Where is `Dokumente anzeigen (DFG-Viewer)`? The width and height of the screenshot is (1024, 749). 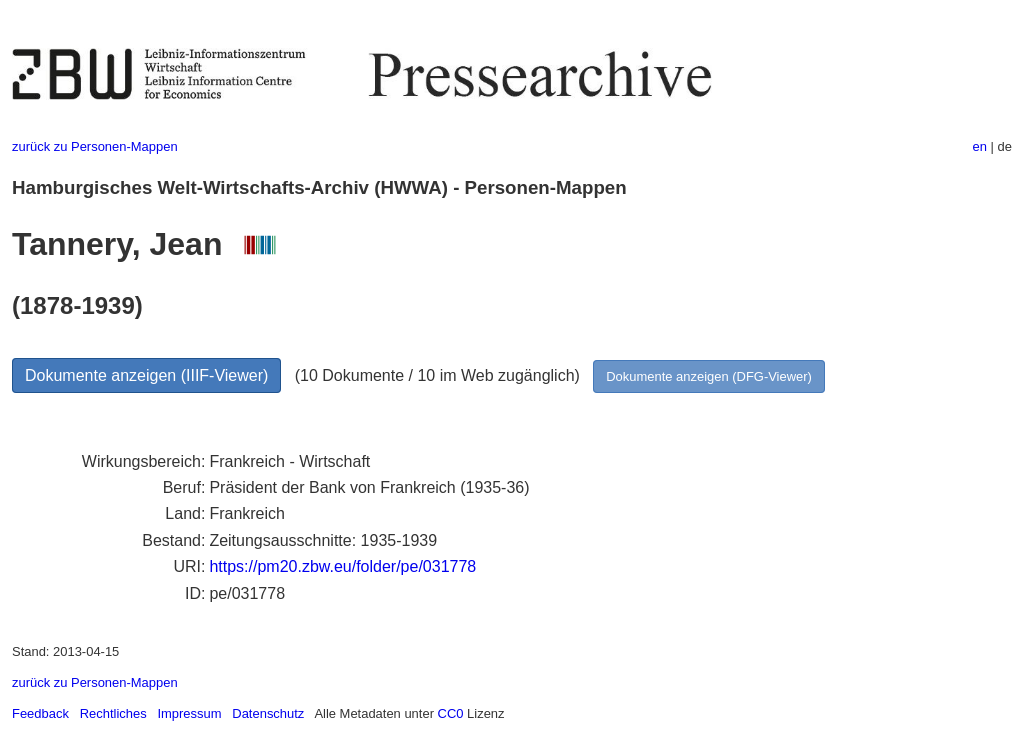 Dokumente anzeigen (DFG-Viewer) is located at coordinates (709, 376).